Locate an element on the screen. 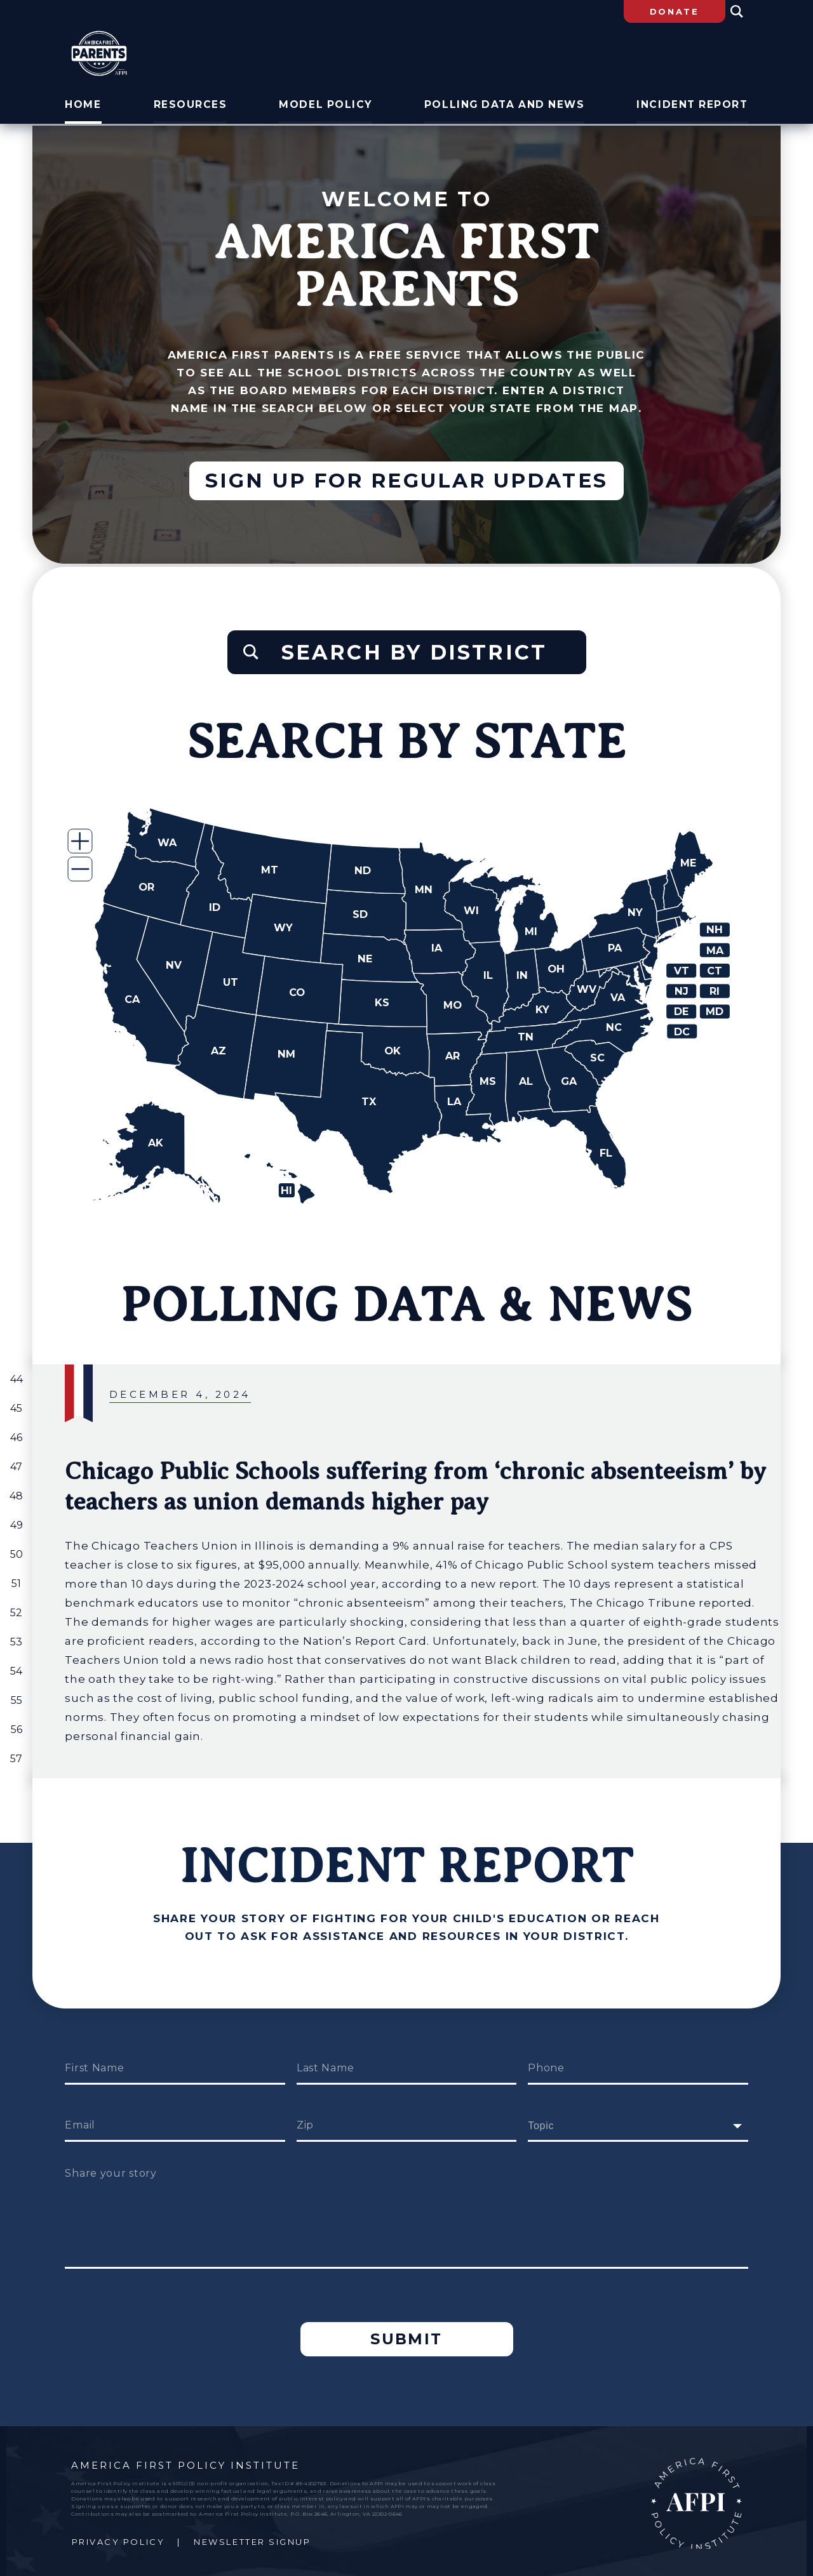 This screenshot has width=813, height=2576. [group] is located at coordinates (406, 1567).